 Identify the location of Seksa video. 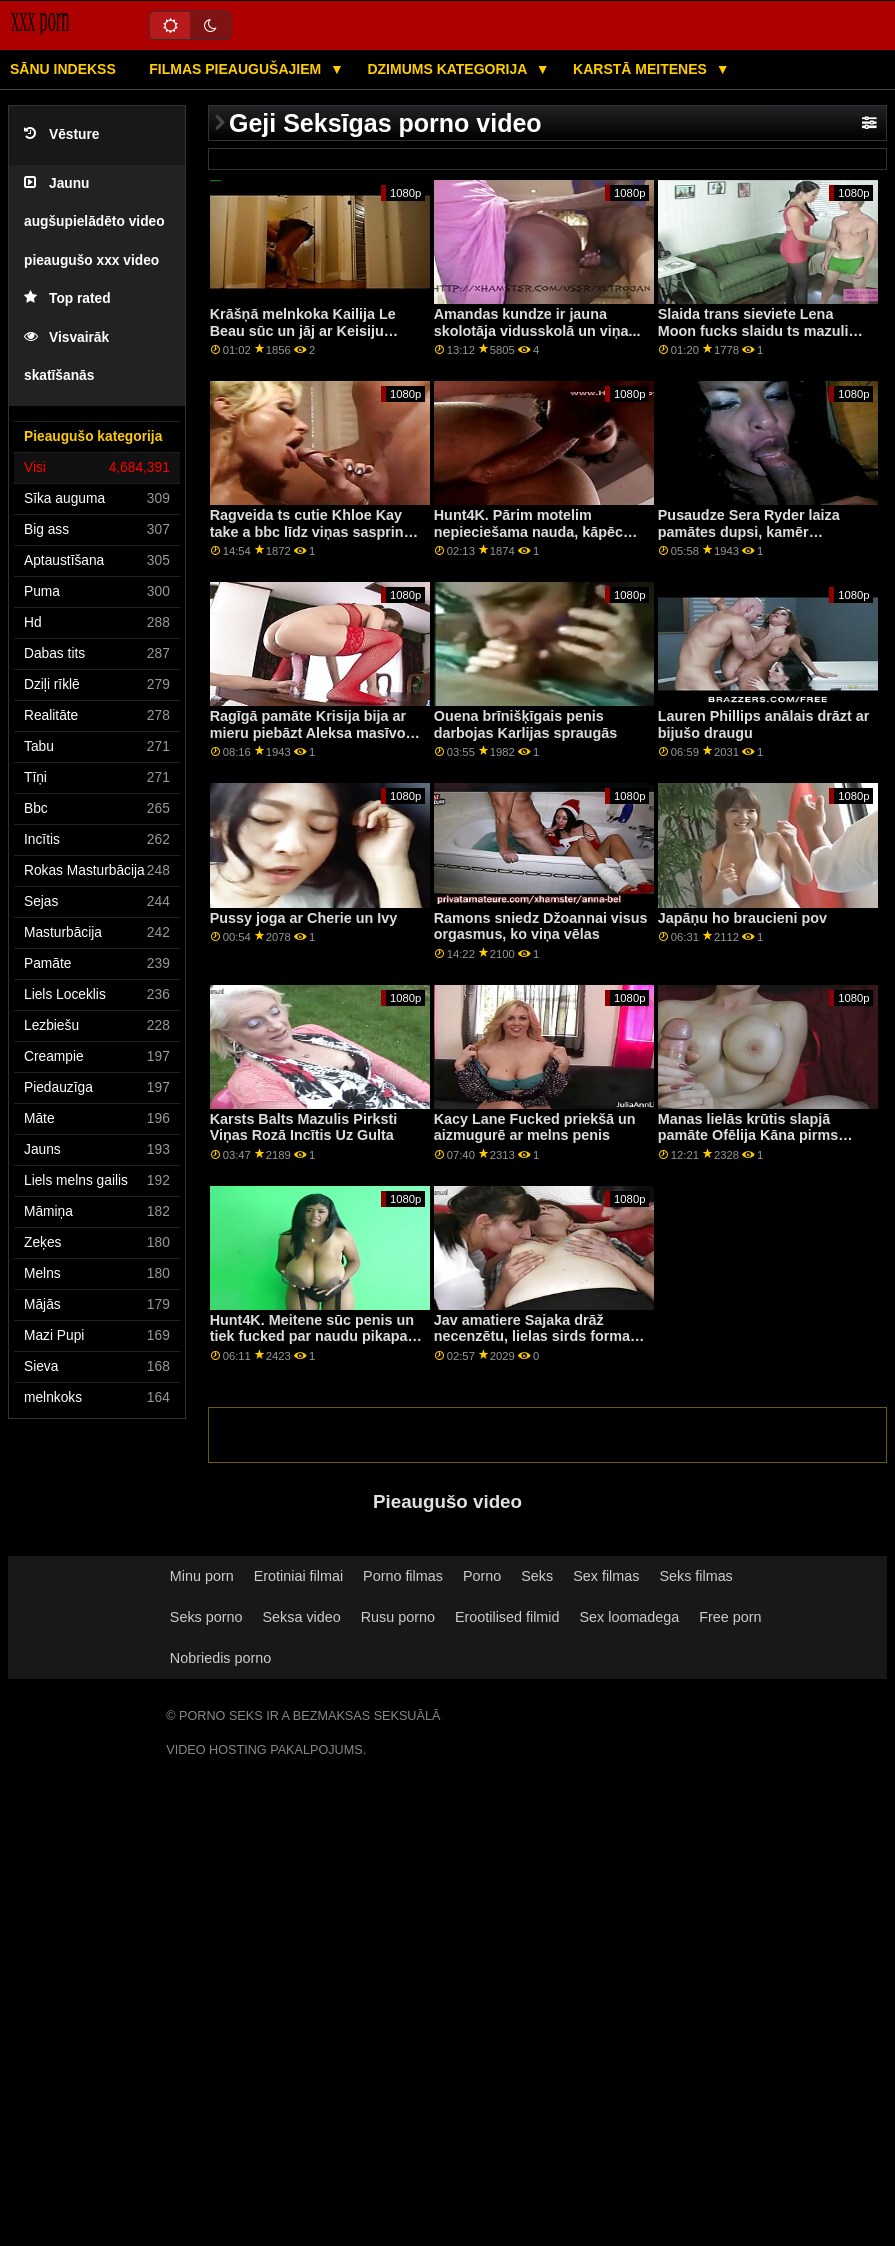
(301, 1617).